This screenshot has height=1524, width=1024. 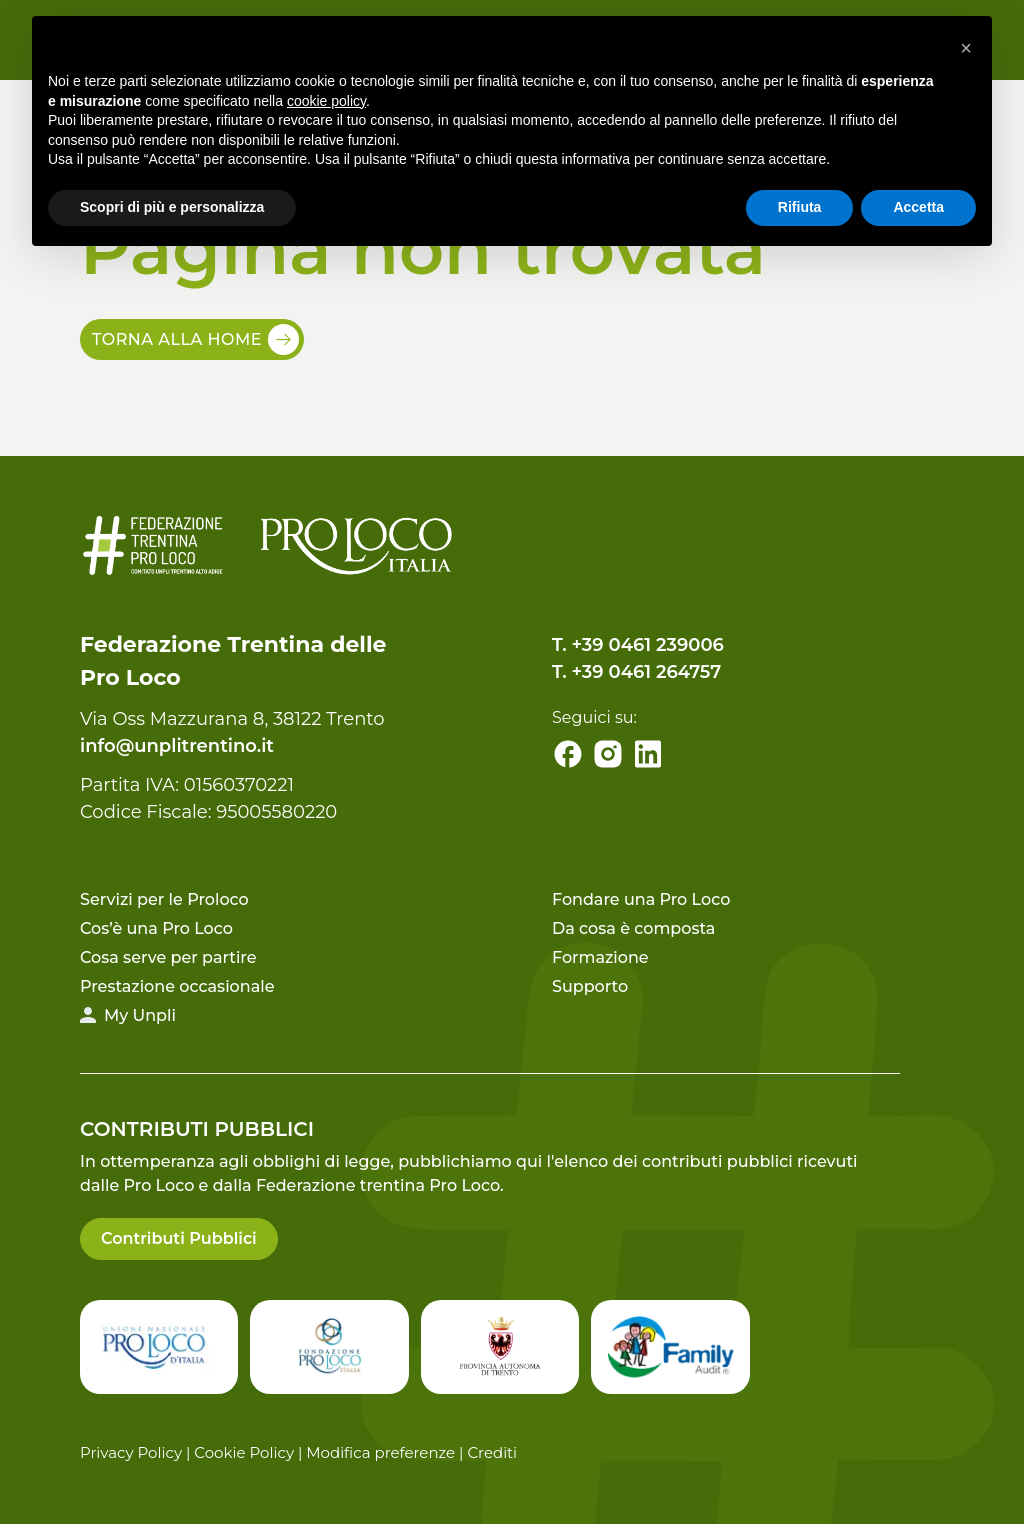 What do you see at coordinates (800, 207) in the screenshot?
I see `Rifiuta [button]` at bounding box center [800, 207].